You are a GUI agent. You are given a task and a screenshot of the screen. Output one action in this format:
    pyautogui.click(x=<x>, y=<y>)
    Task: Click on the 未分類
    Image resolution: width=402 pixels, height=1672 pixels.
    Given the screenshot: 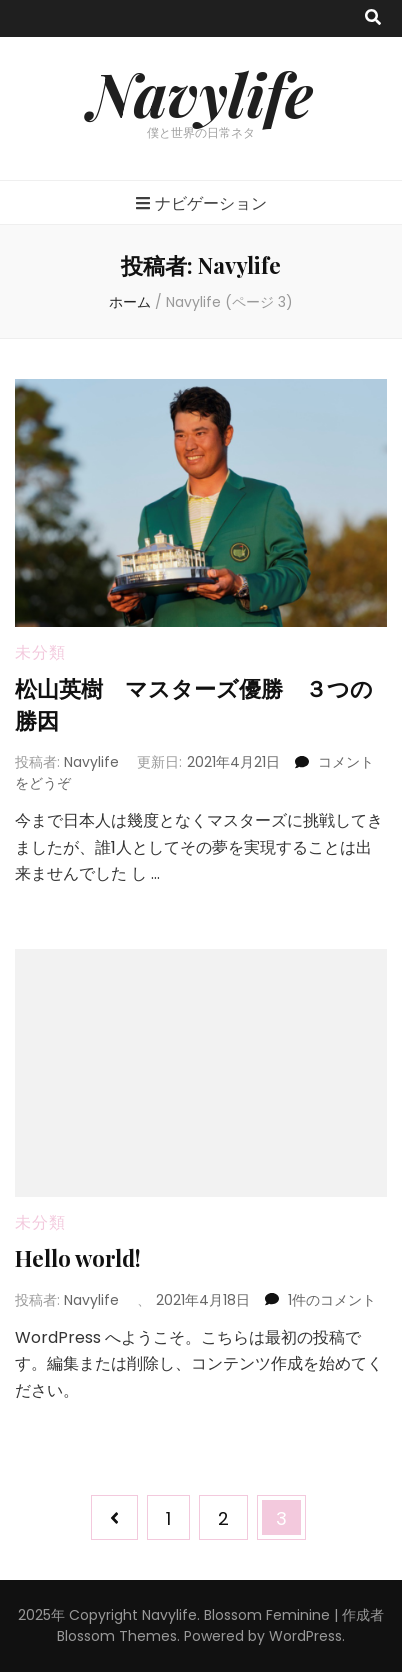 What is the action you would take?
    pyautogui.click(x=40, y=652)
    